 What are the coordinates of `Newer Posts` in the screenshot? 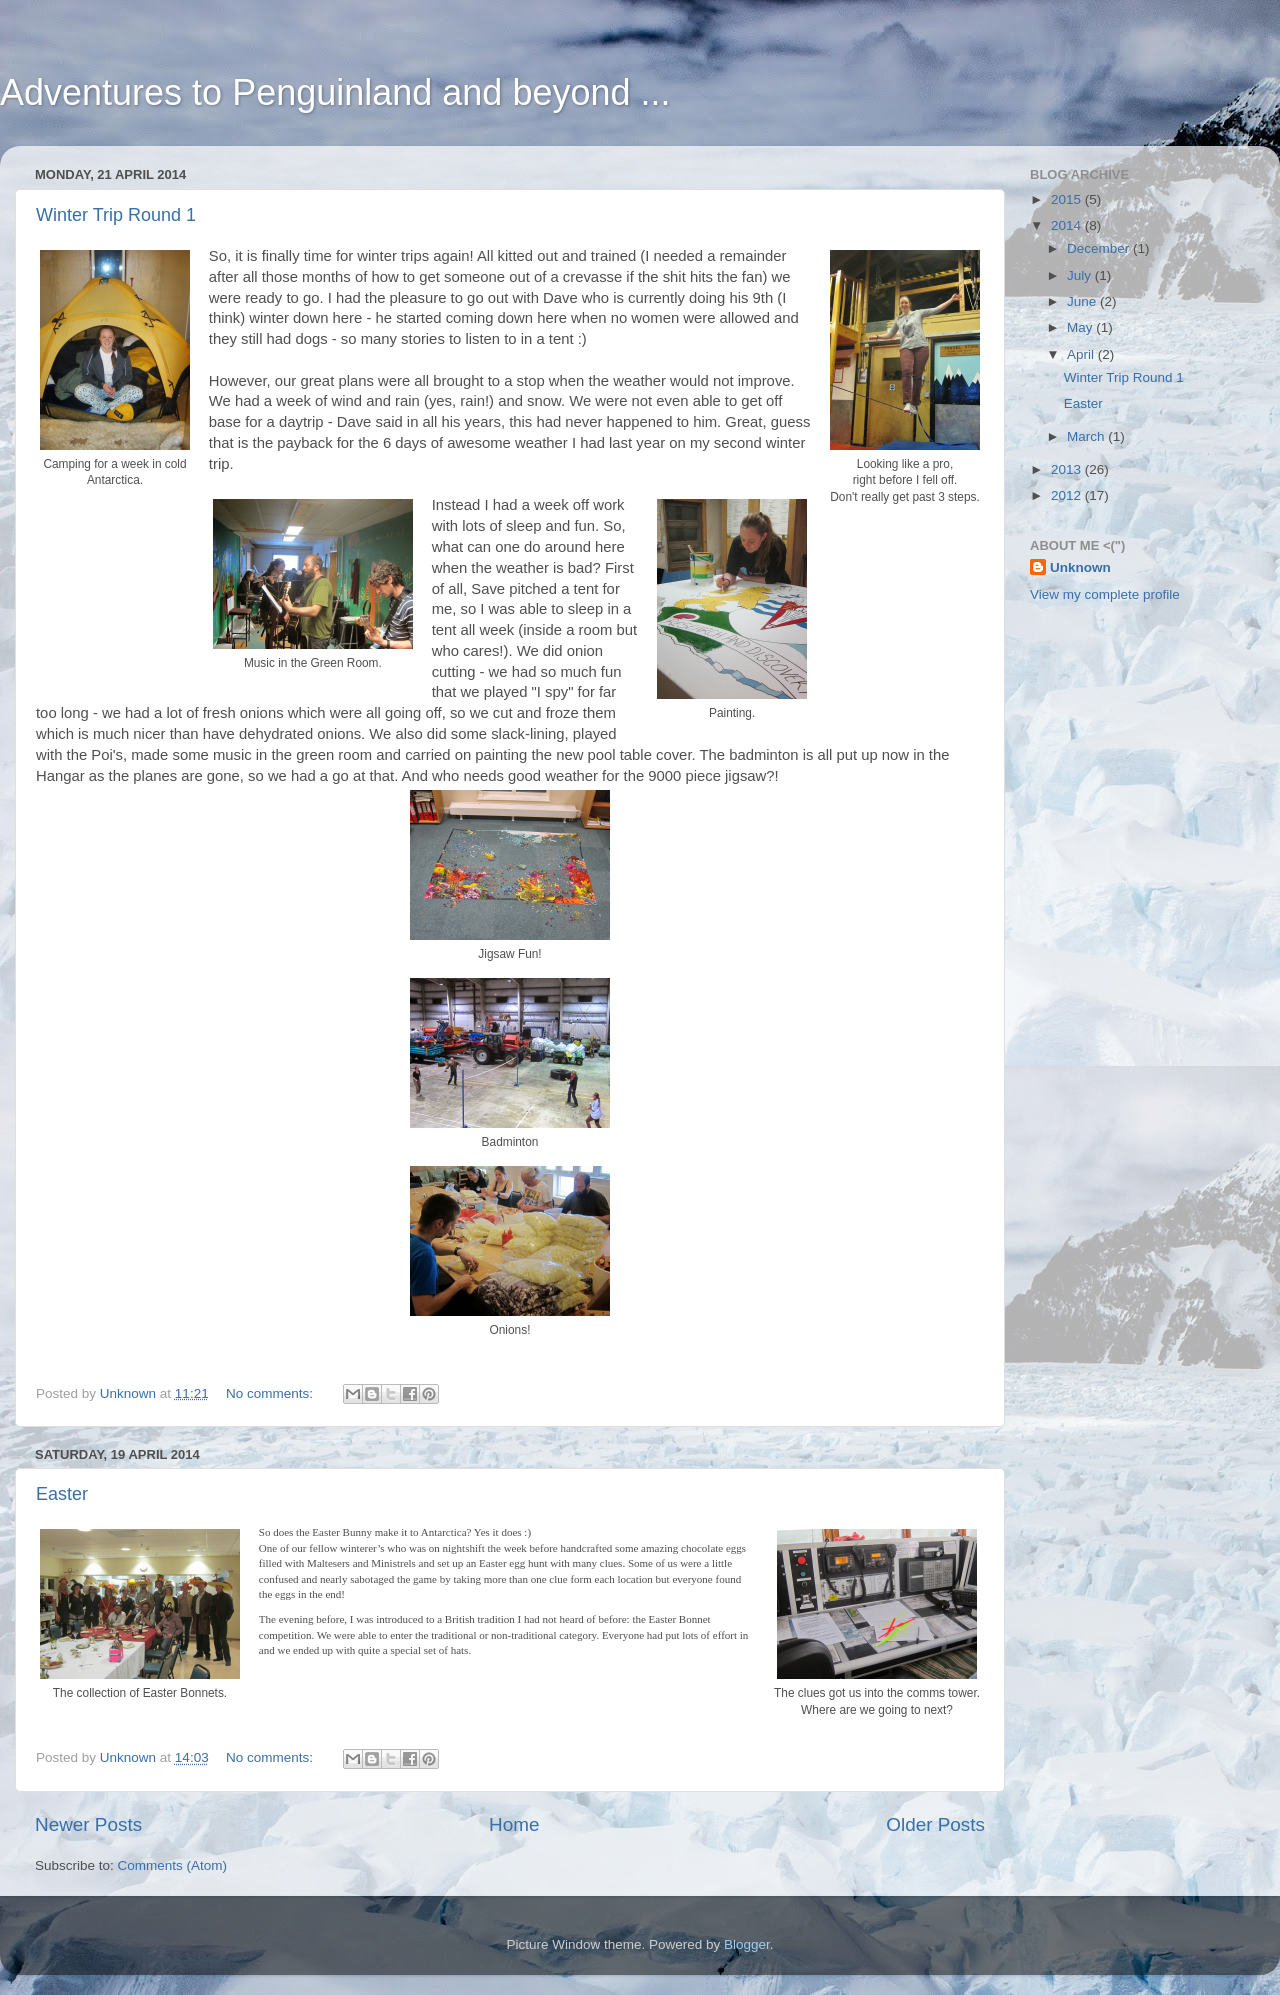 It's located at (88, 1824).